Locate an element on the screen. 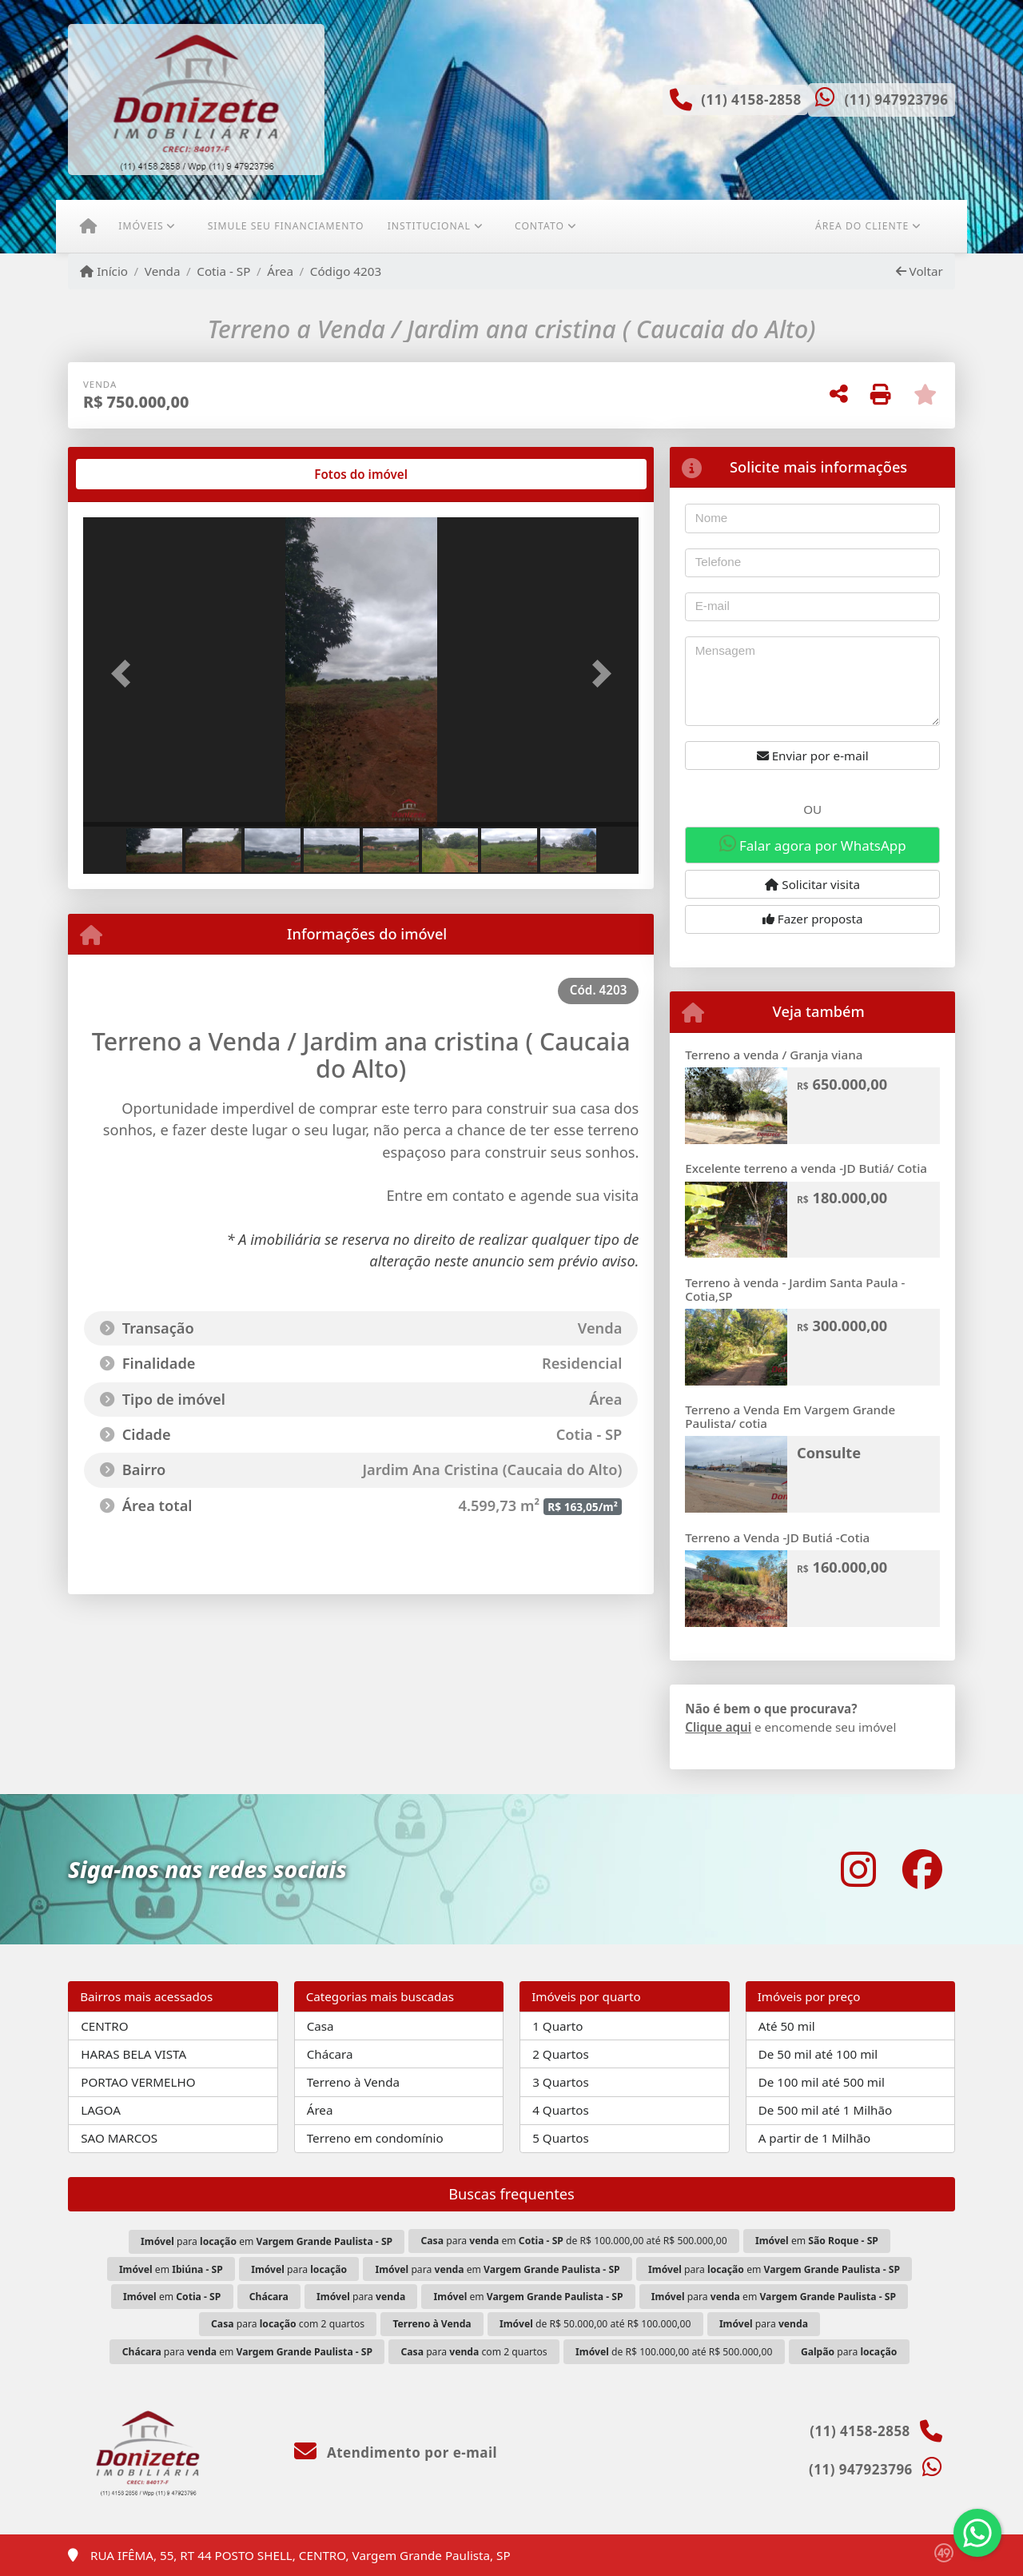  Contato [button] is located at coordinates (539, 226).